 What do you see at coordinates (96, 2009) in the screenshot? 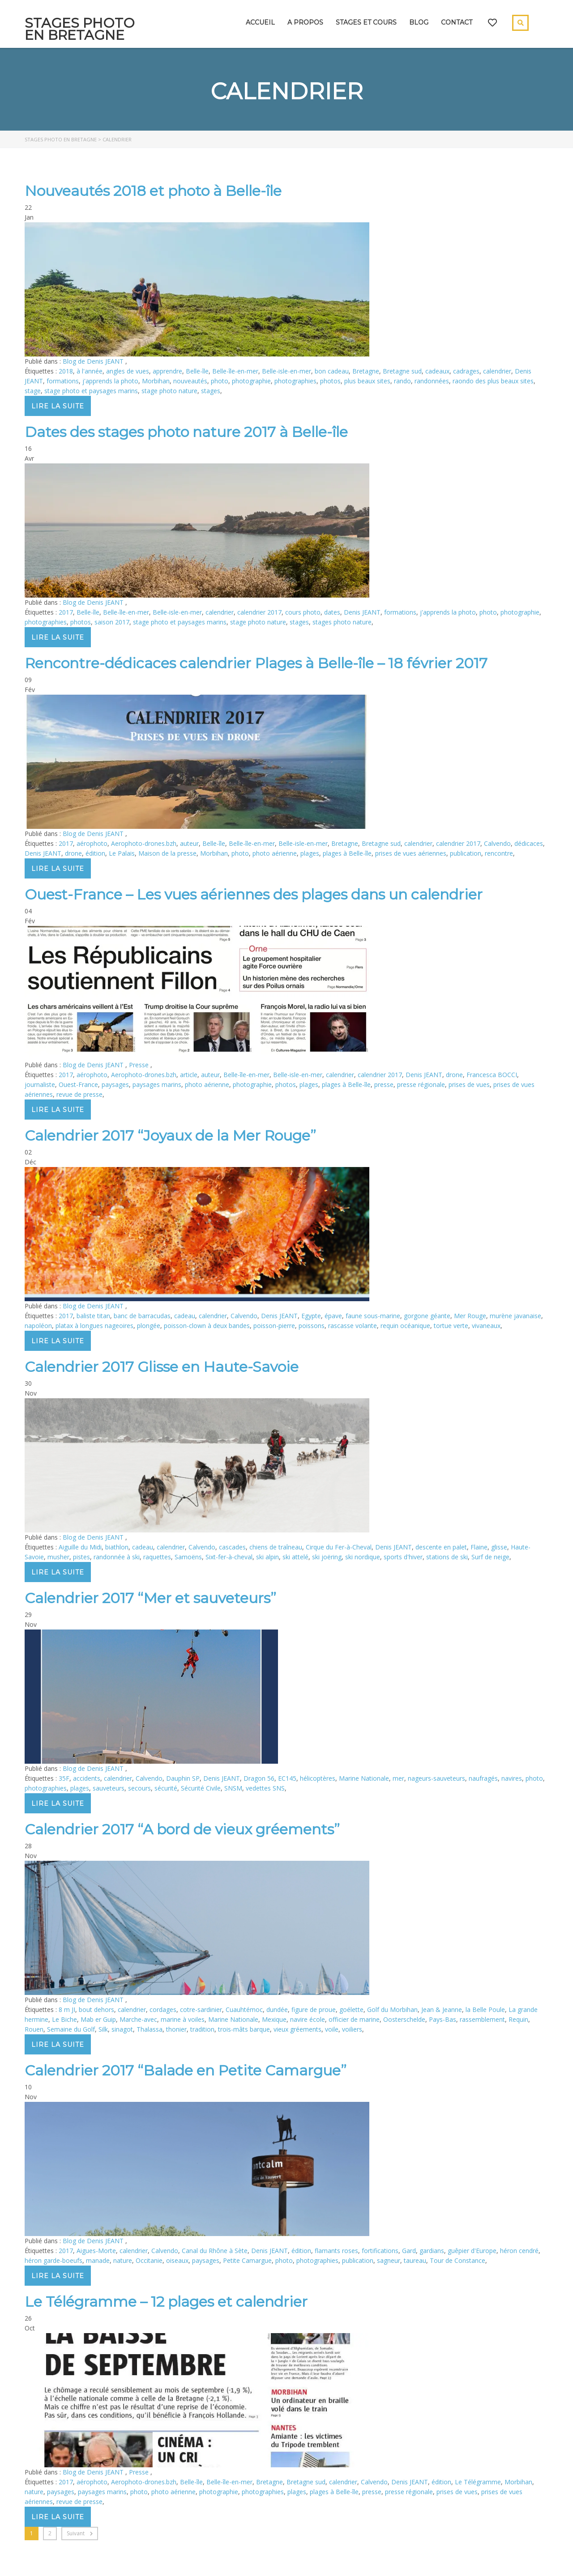
I see `bout dehors` at bounding box center [96, 2009].